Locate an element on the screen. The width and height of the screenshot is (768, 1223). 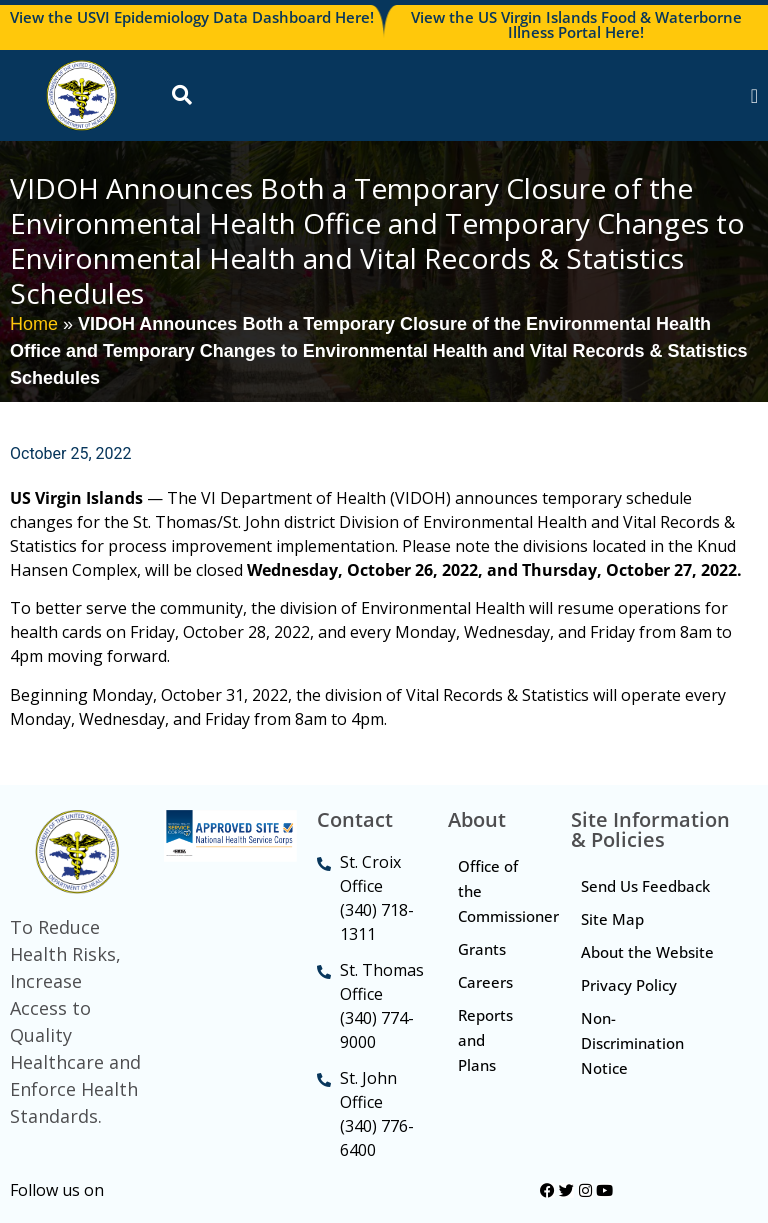
Non-Discrimination Notice is located at coordinates (632, 1043).